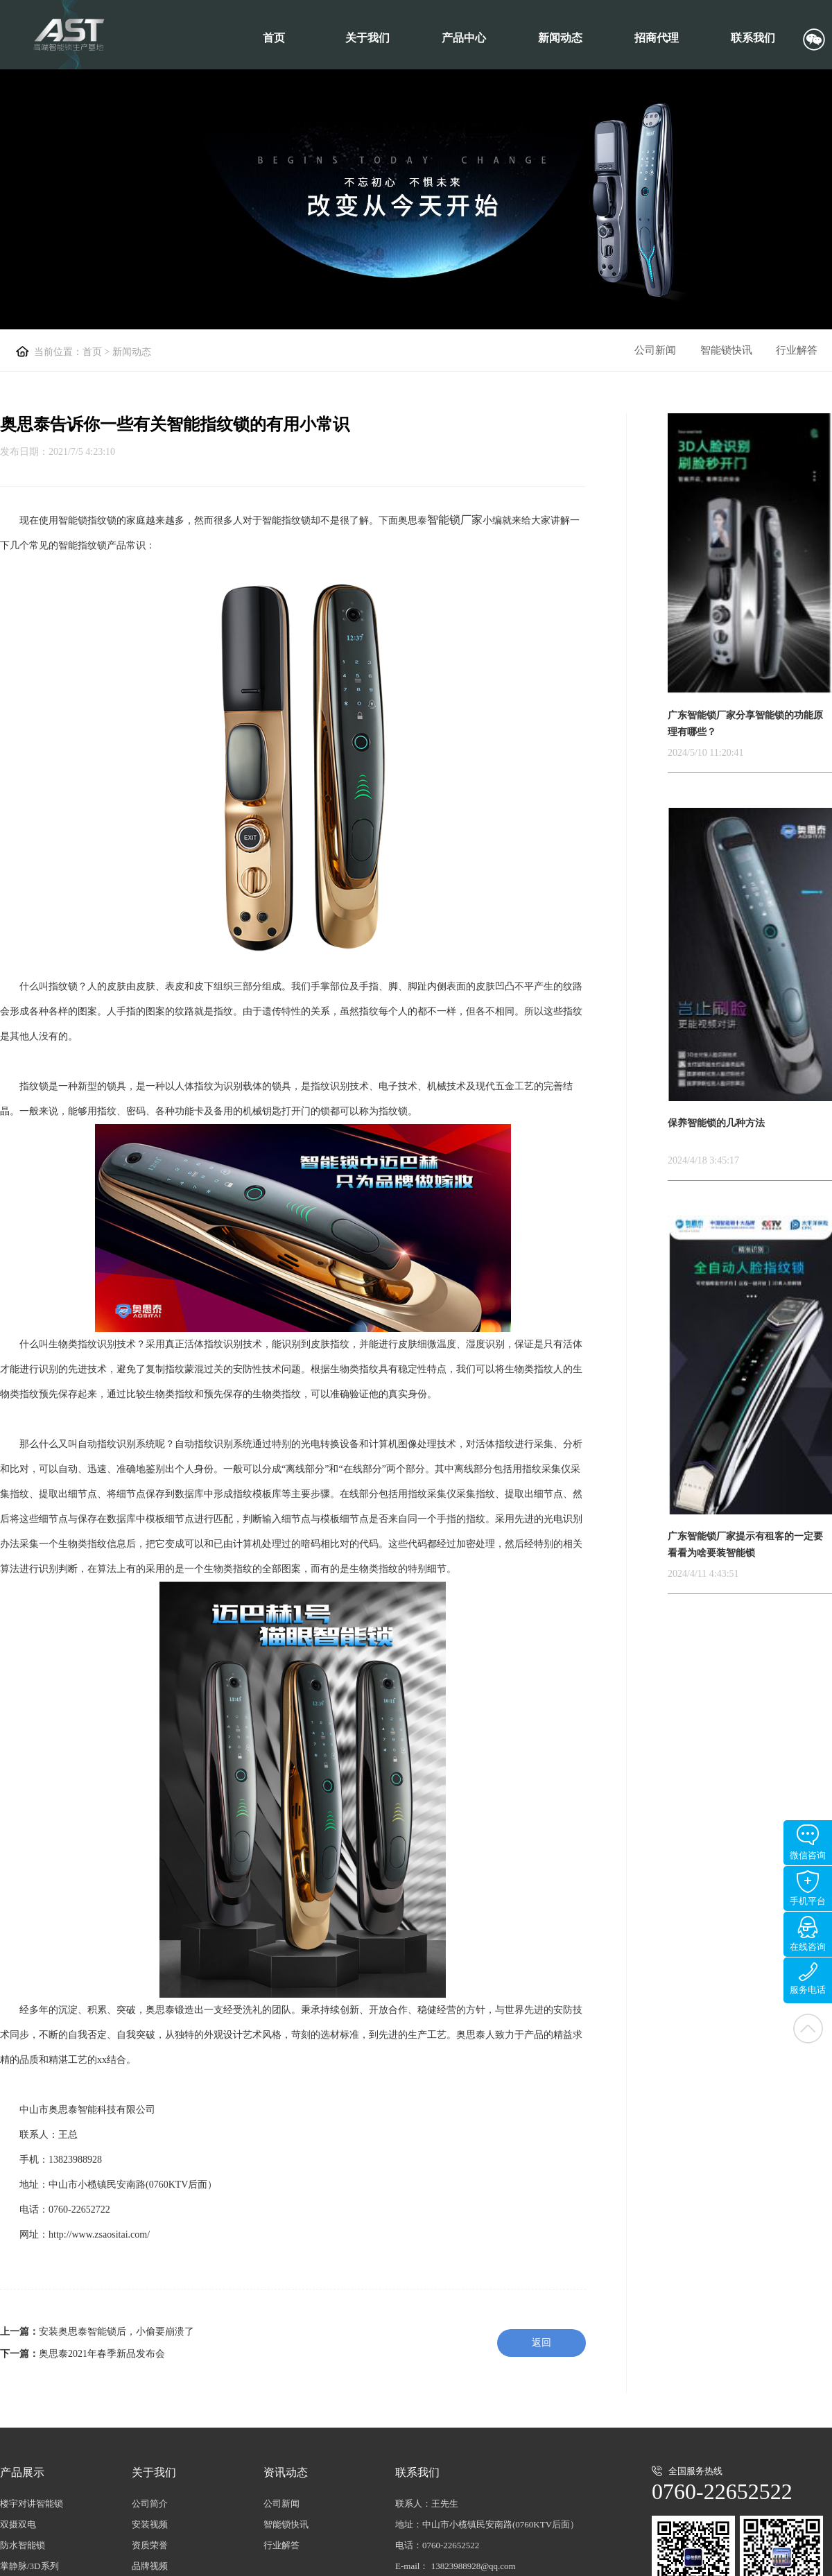 This screenshot has width=832, height=2576. What do you see at coordinates (150, 2503) in the screenshot?
I see `公司简介` at bounding box center [150, 2503].